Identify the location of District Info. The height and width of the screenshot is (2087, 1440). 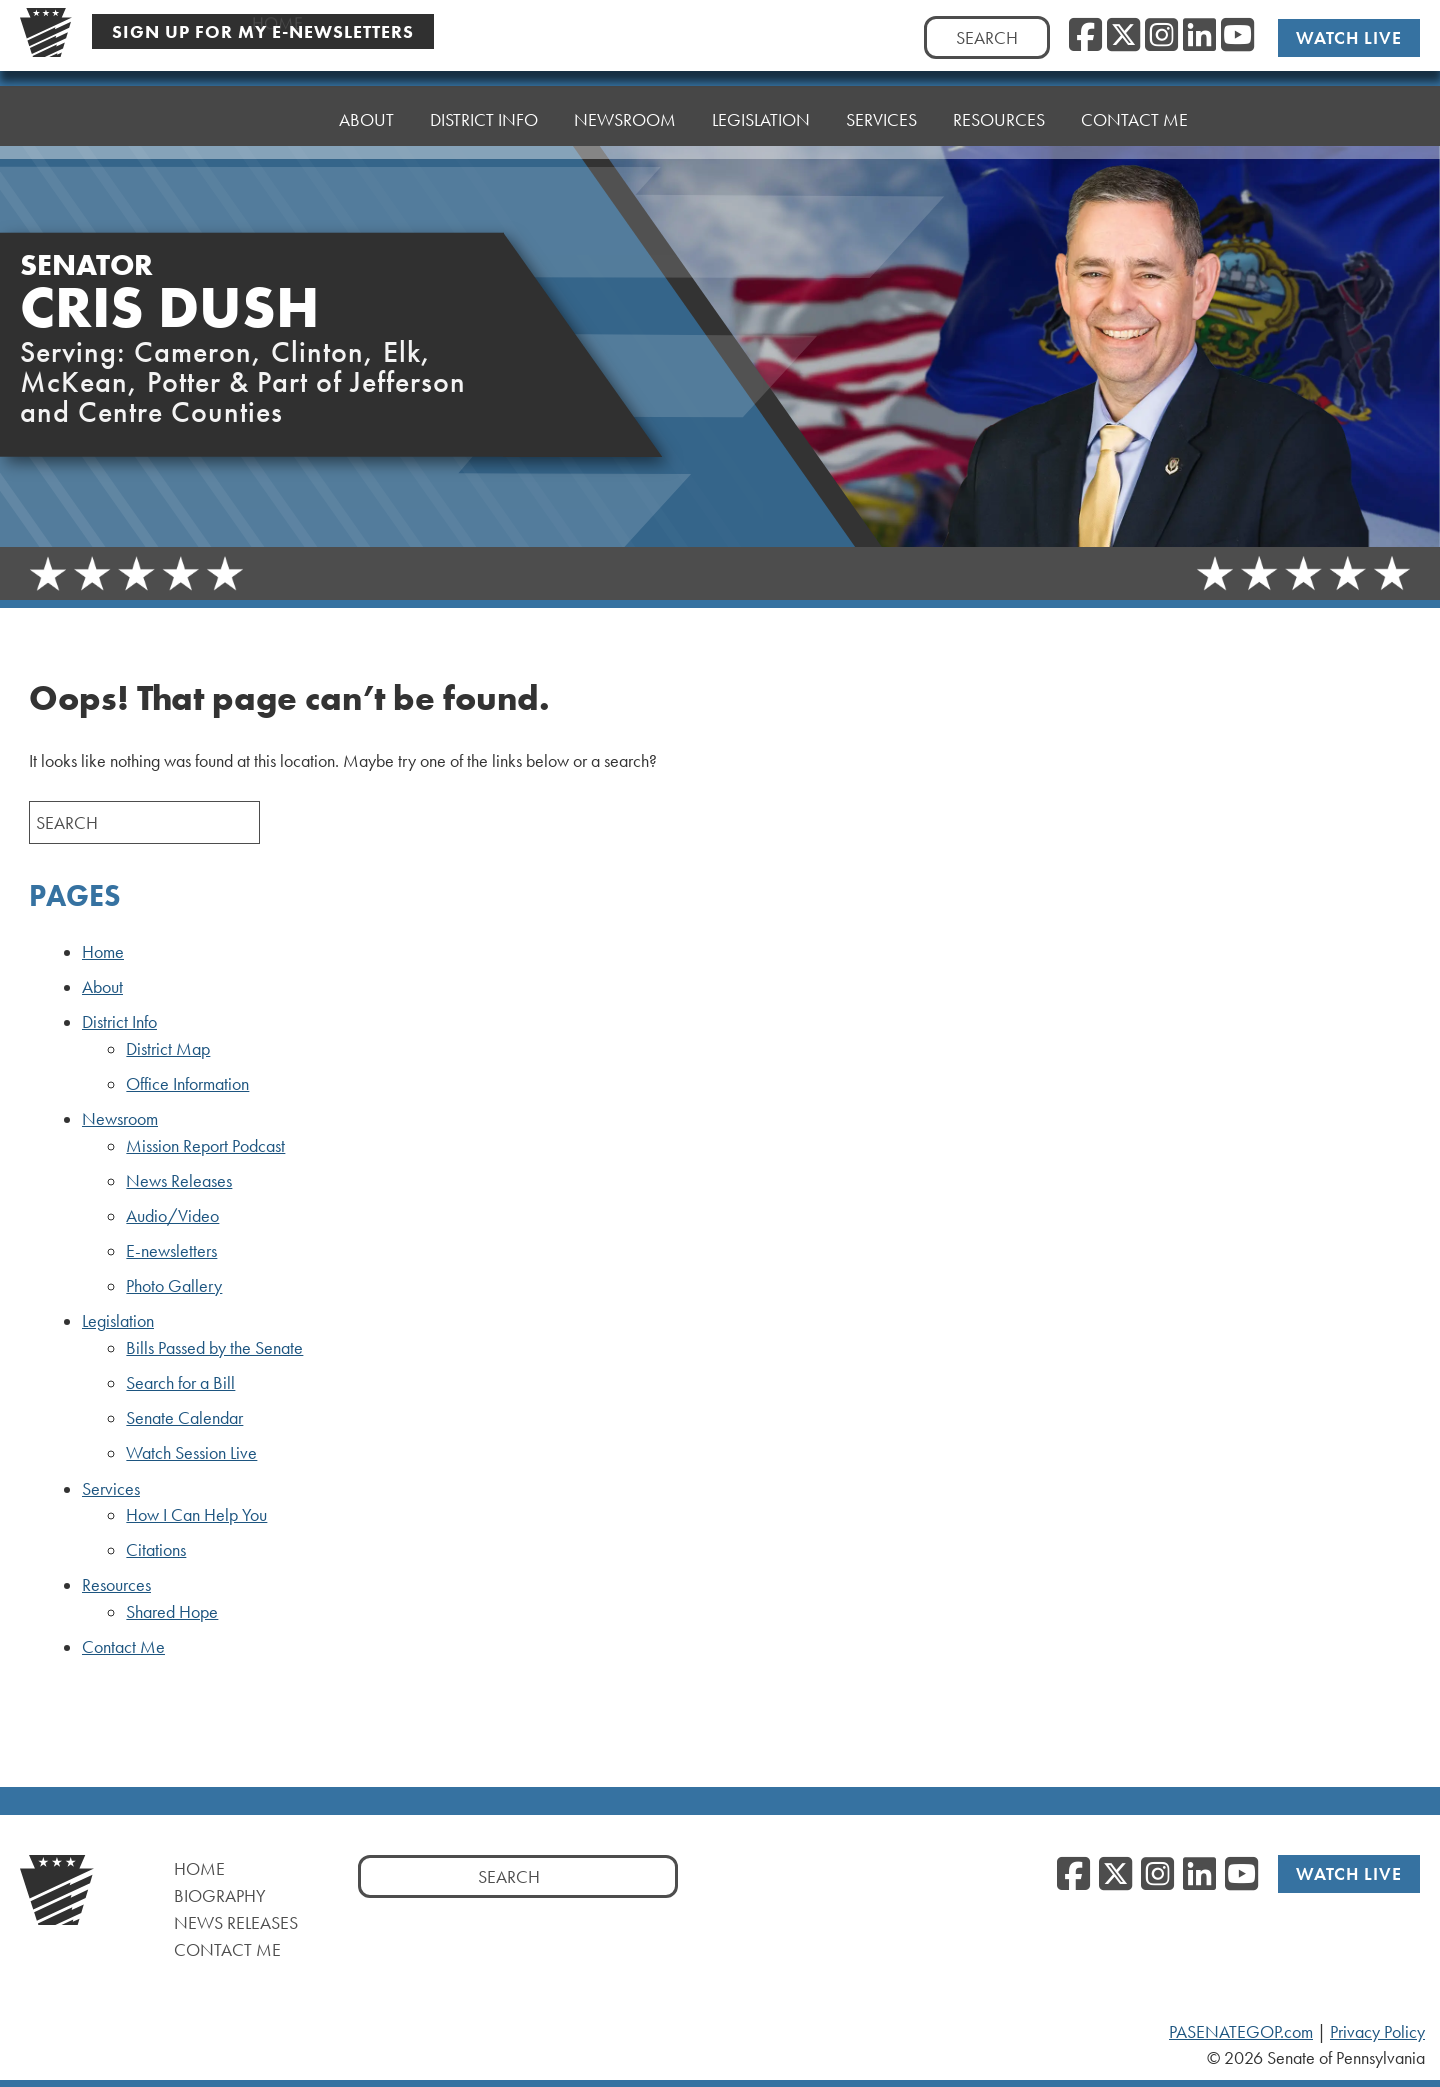
(119, 1022).